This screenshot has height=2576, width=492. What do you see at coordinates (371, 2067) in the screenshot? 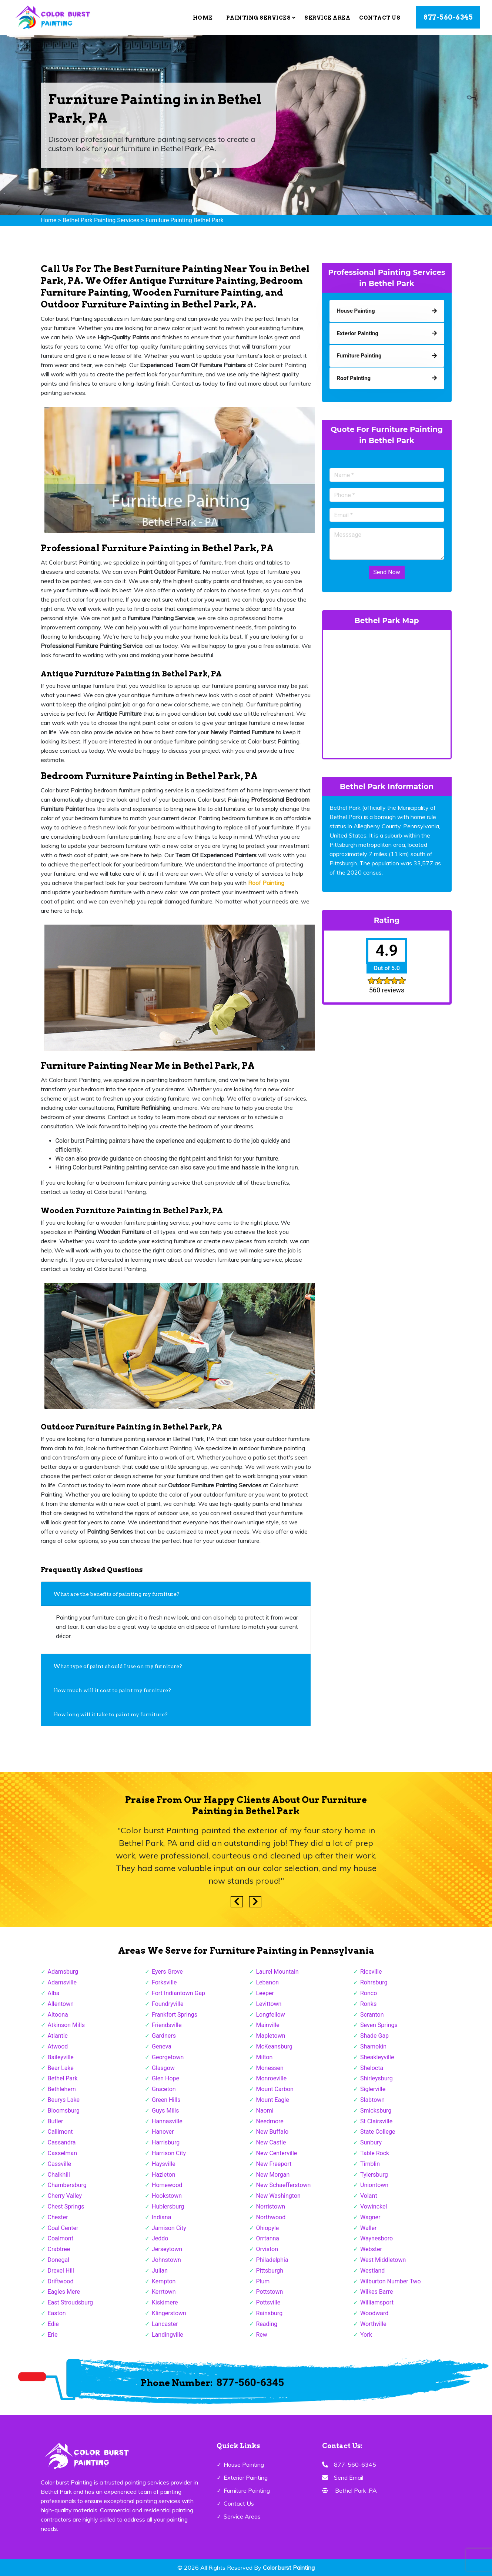
I see `Shelocta` at bounding box center [371, 2067].